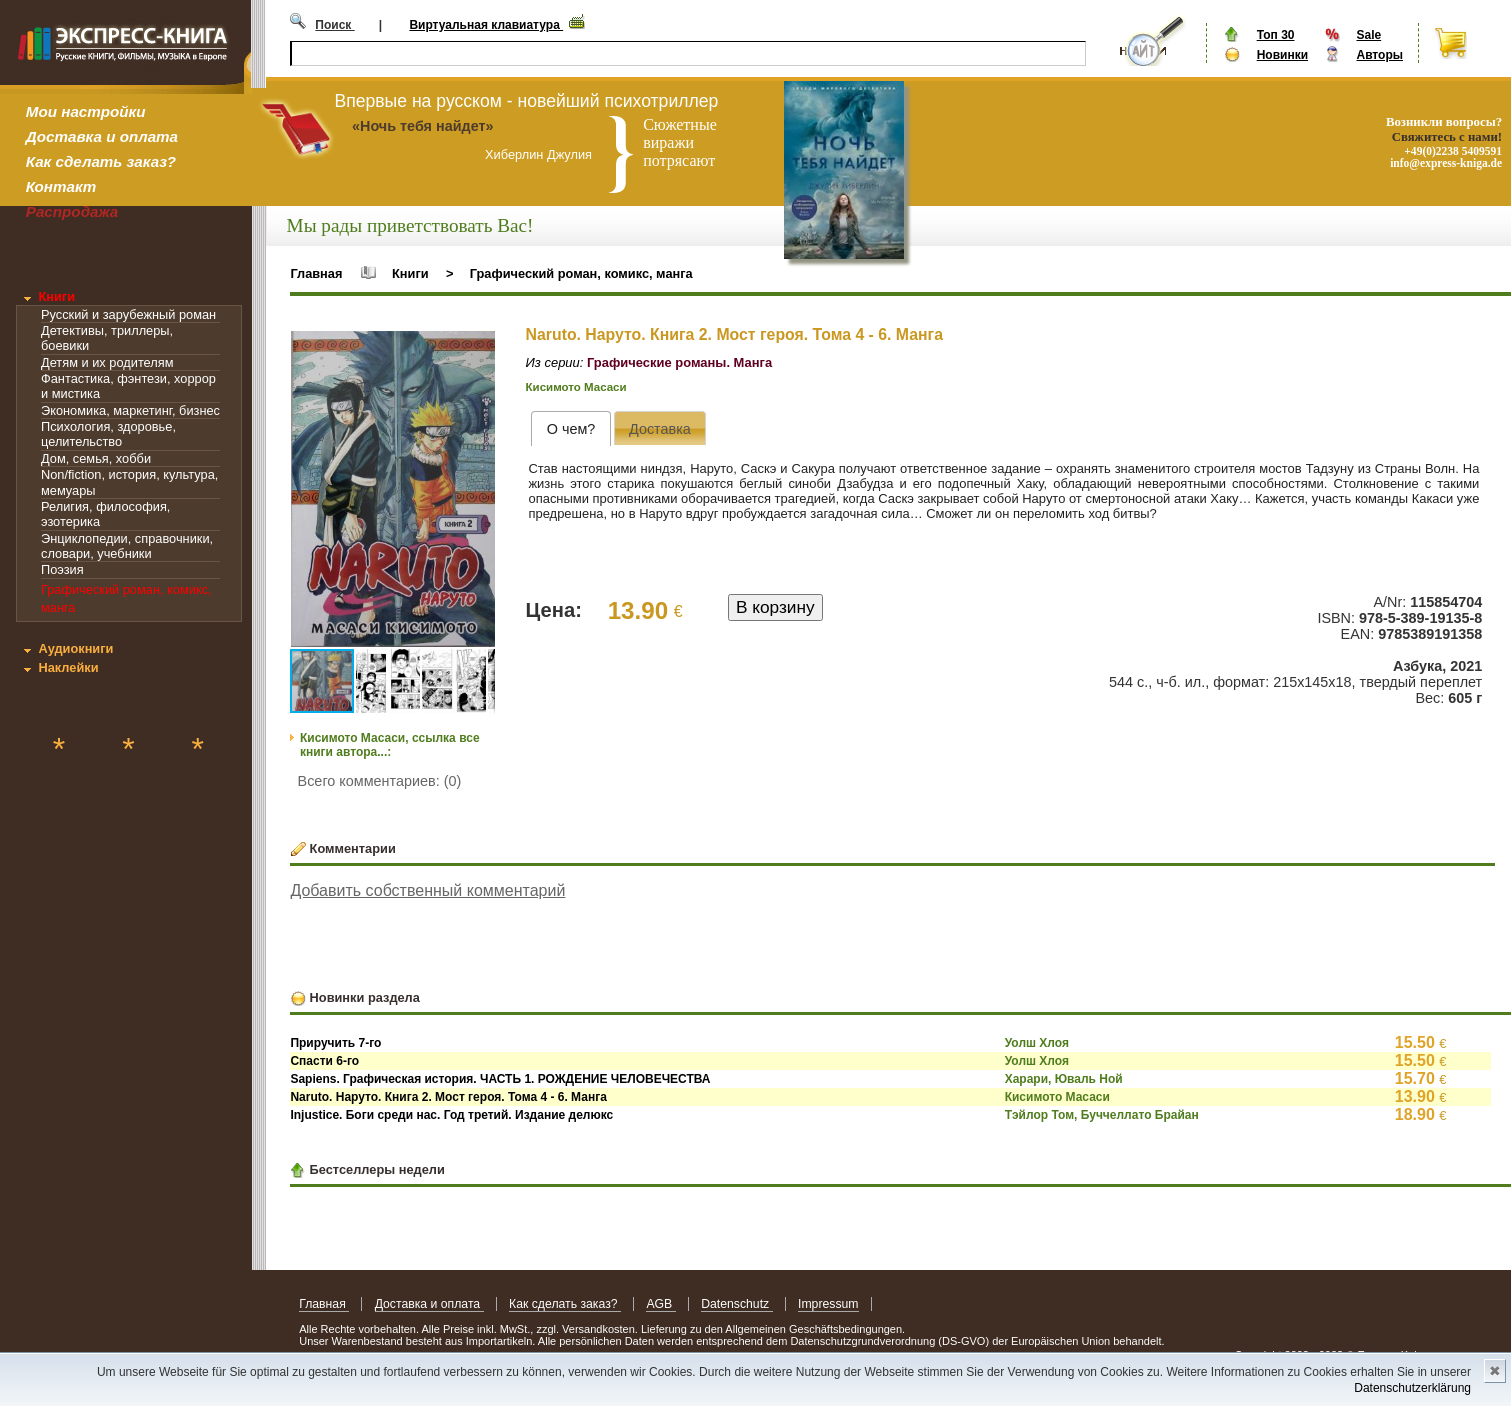 This screenshot has height=1406, width=1511. What do you see at coordinates (1412, 1388) in the screenshot?
I see `Datenschutzerklärung` at bounding box center [1412, 1388].